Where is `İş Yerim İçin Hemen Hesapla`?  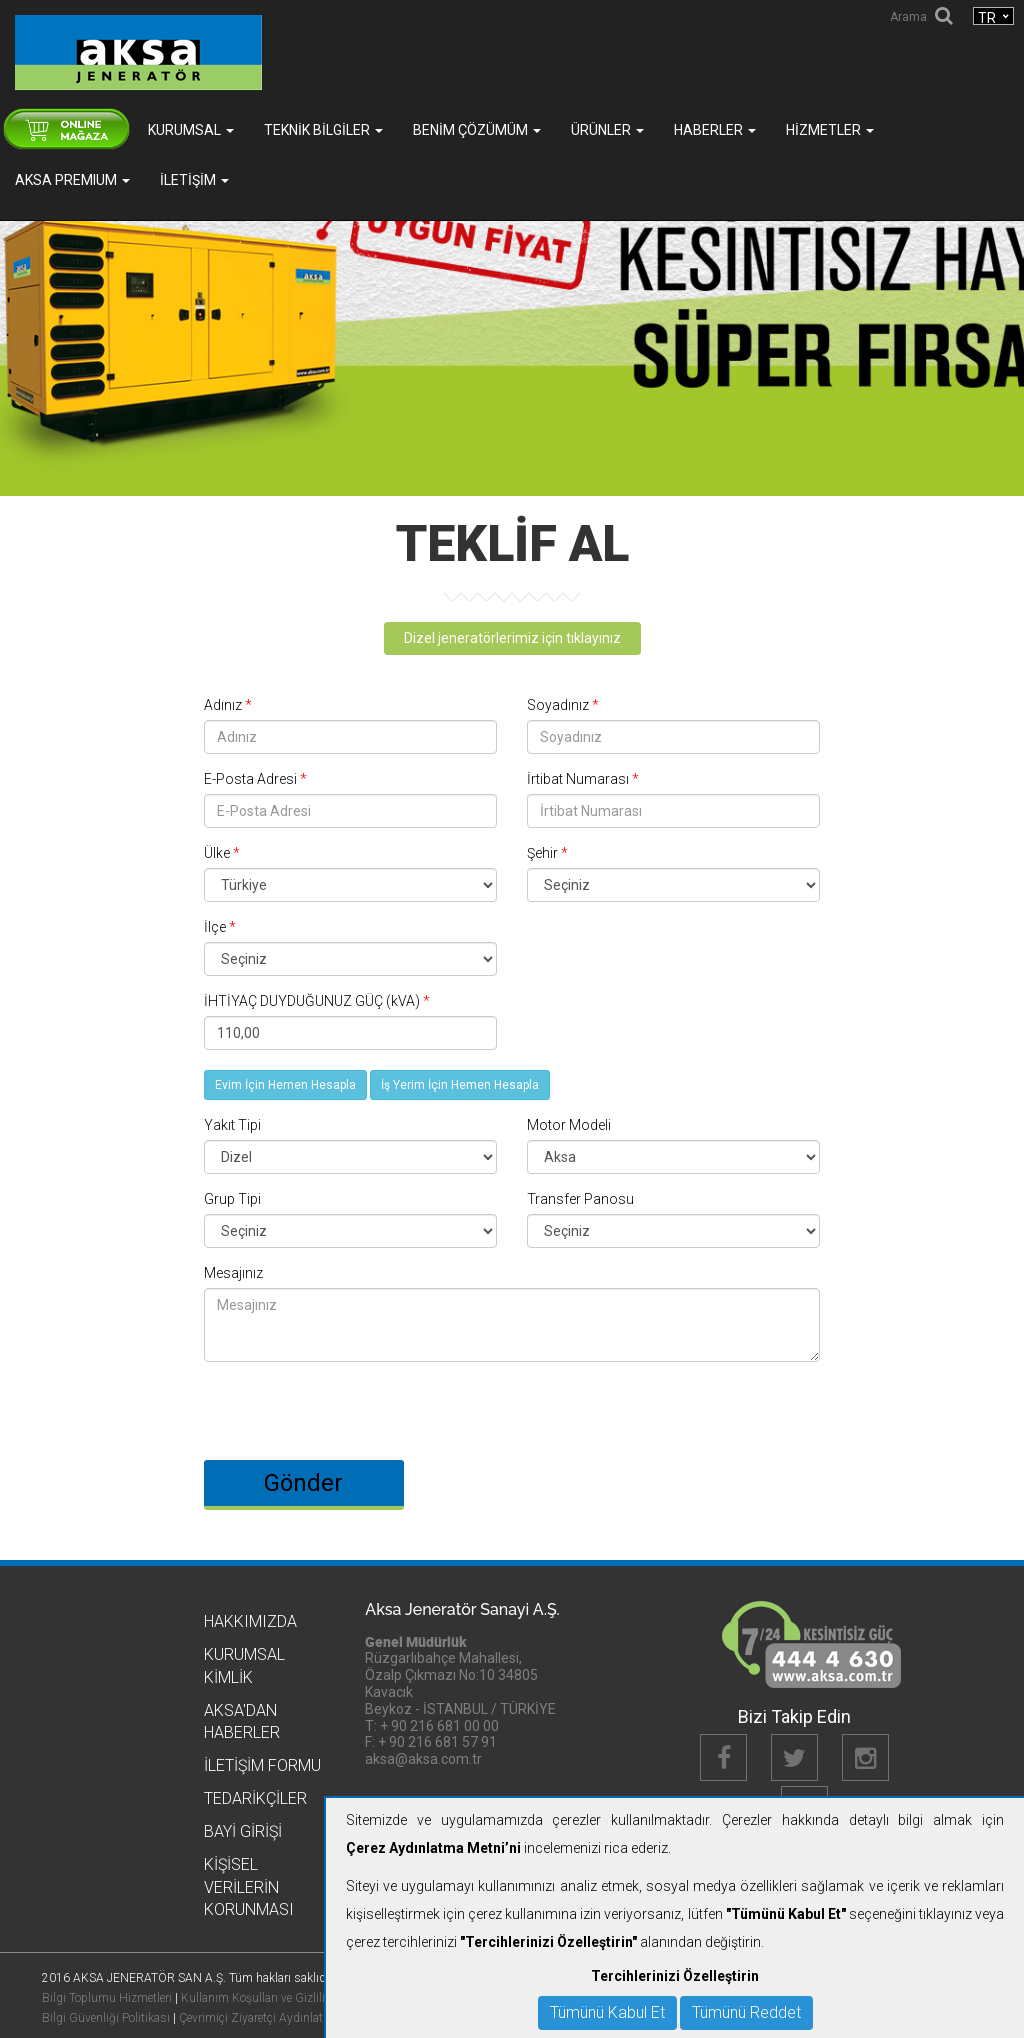
İş Yerim İçin Hemen Hesapla is located at coordinates (460, 1085).